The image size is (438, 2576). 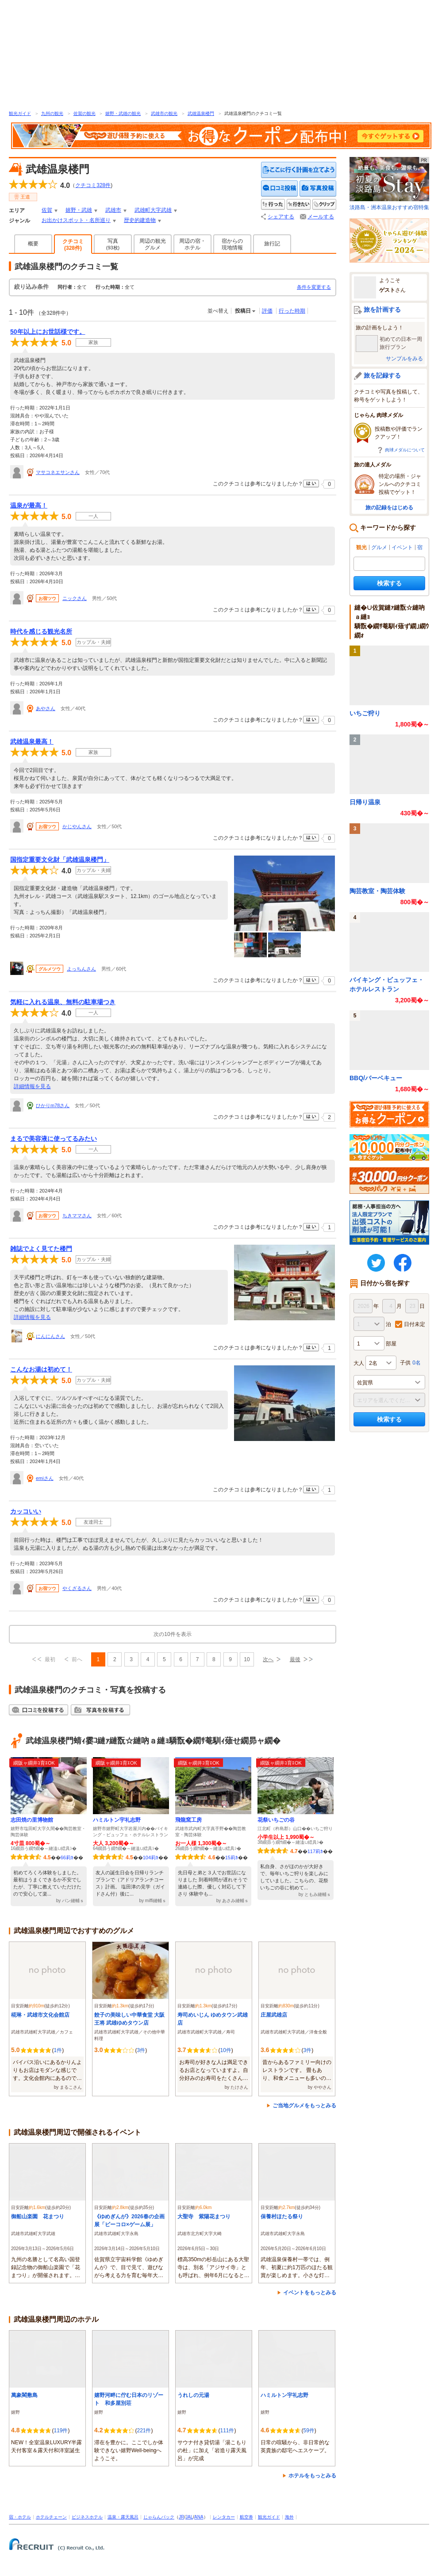 I want to click on クチコミ件, so click(x=93, y=185).